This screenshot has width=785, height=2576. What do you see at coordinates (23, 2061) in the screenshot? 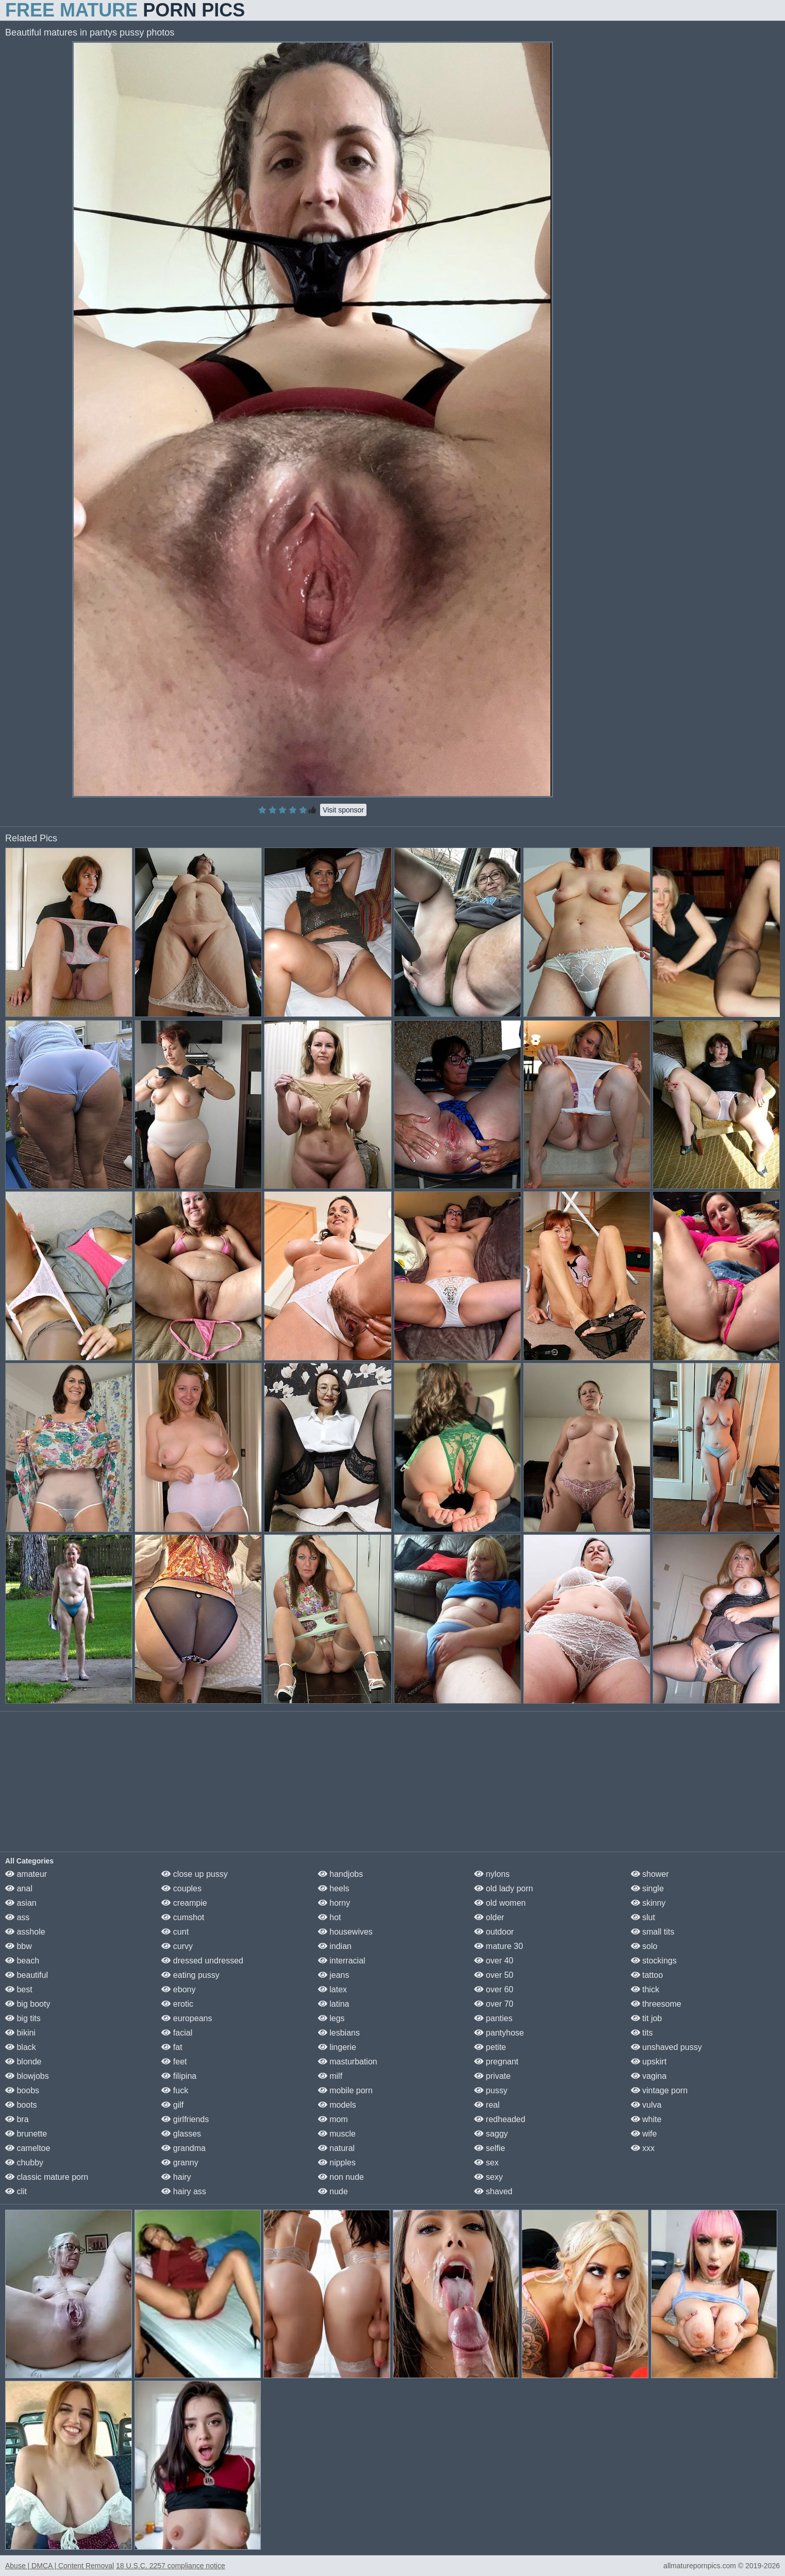
I see `blonde` at bounding box center [23, 2061].